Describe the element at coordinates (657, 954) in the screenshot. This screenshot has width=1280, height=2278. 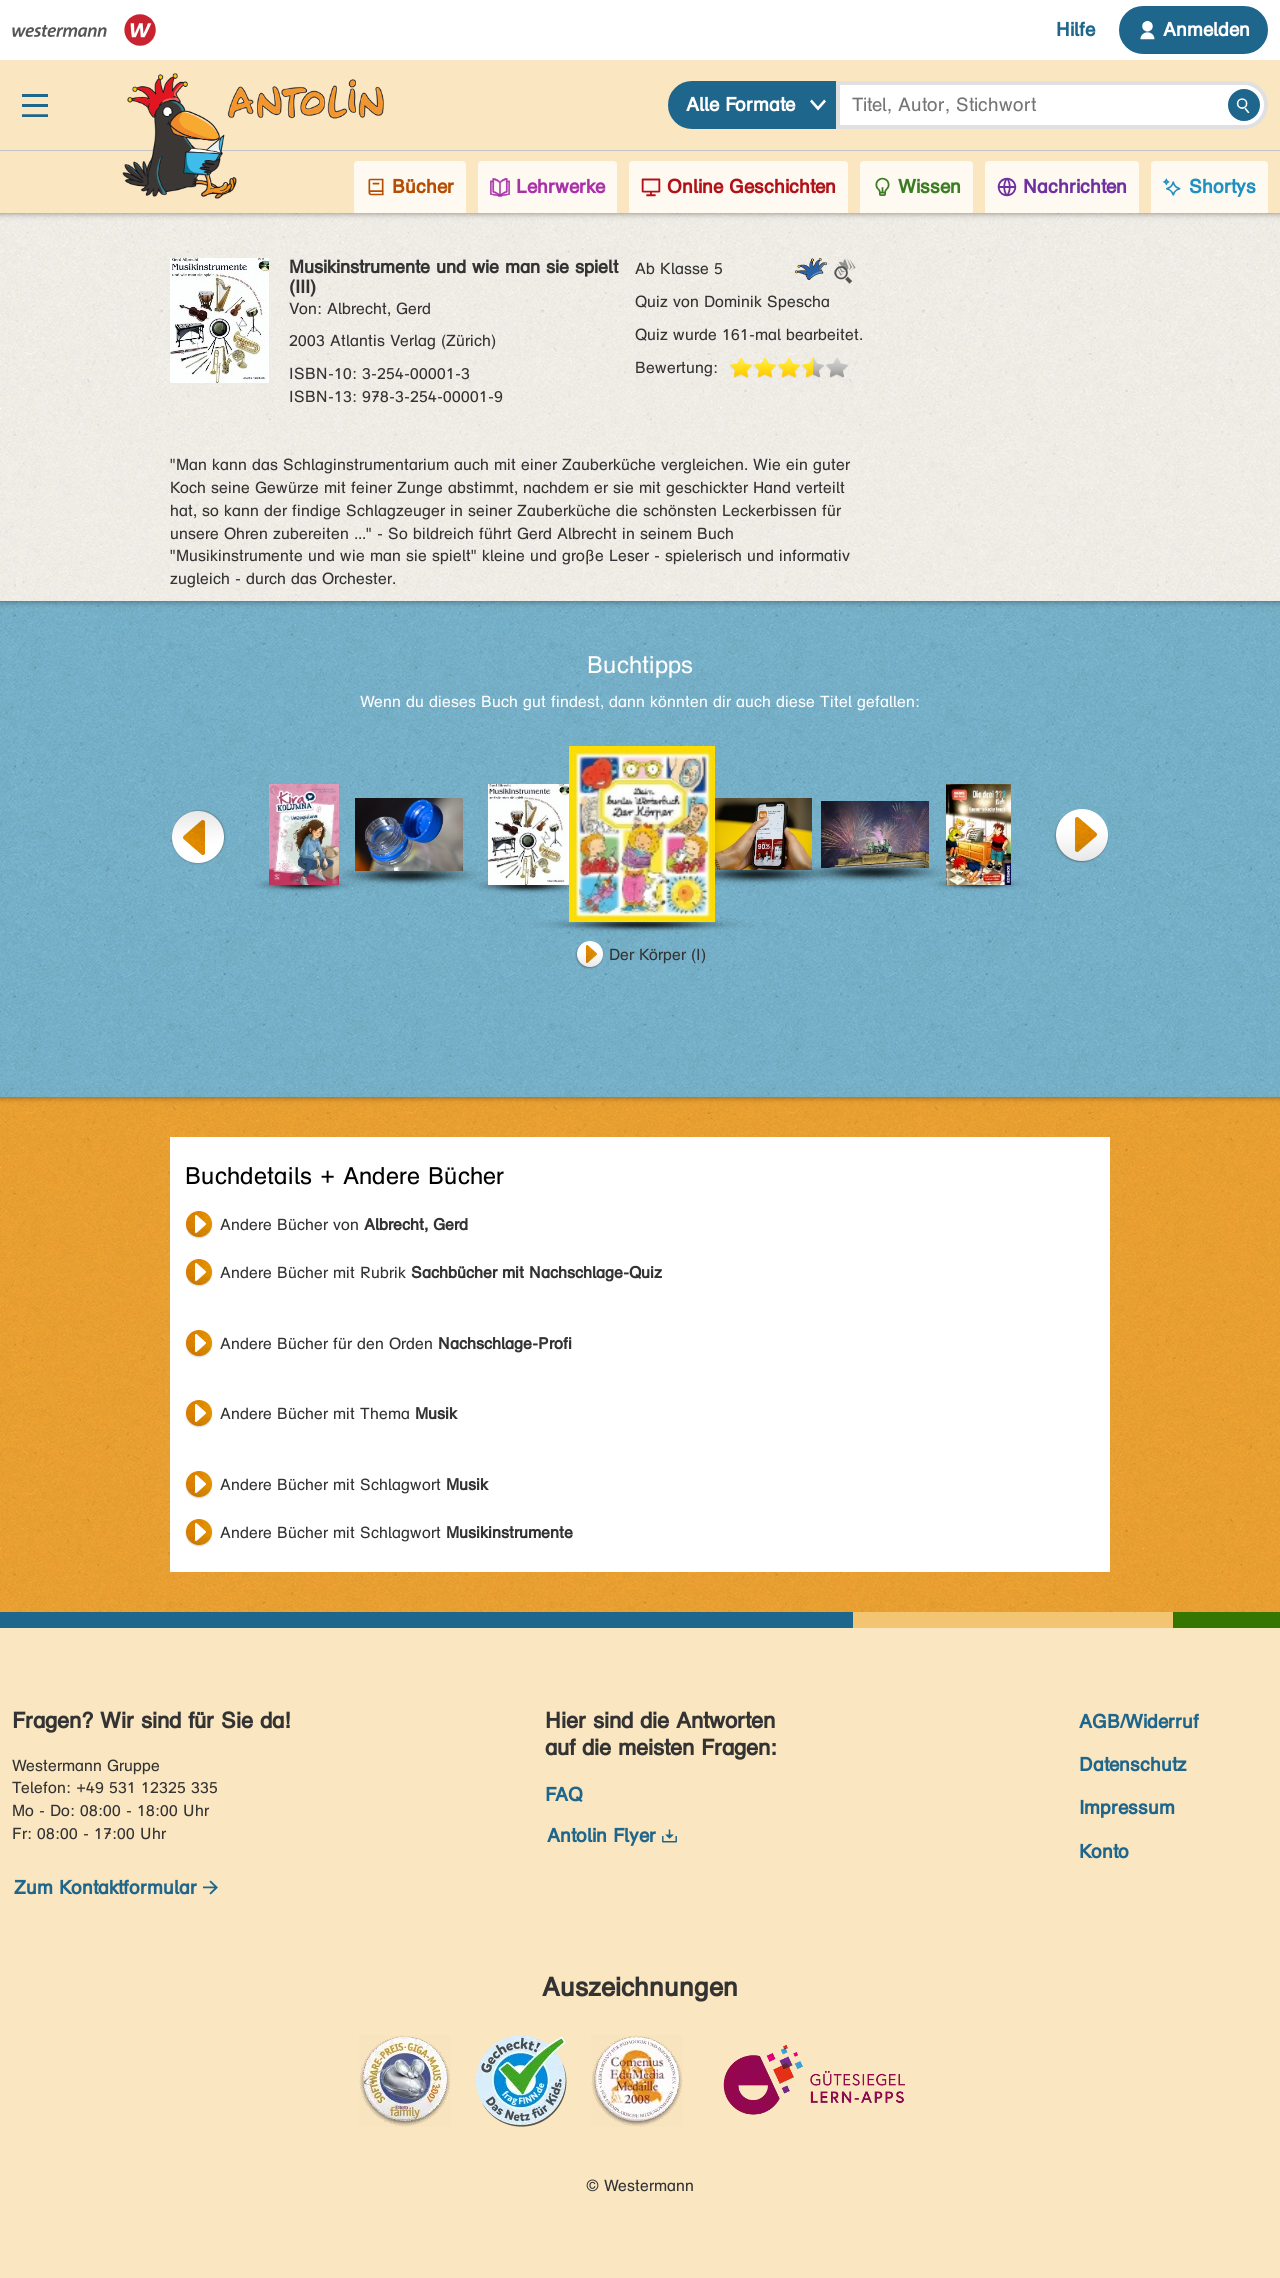
I see `Der Körper (I)` at that location.